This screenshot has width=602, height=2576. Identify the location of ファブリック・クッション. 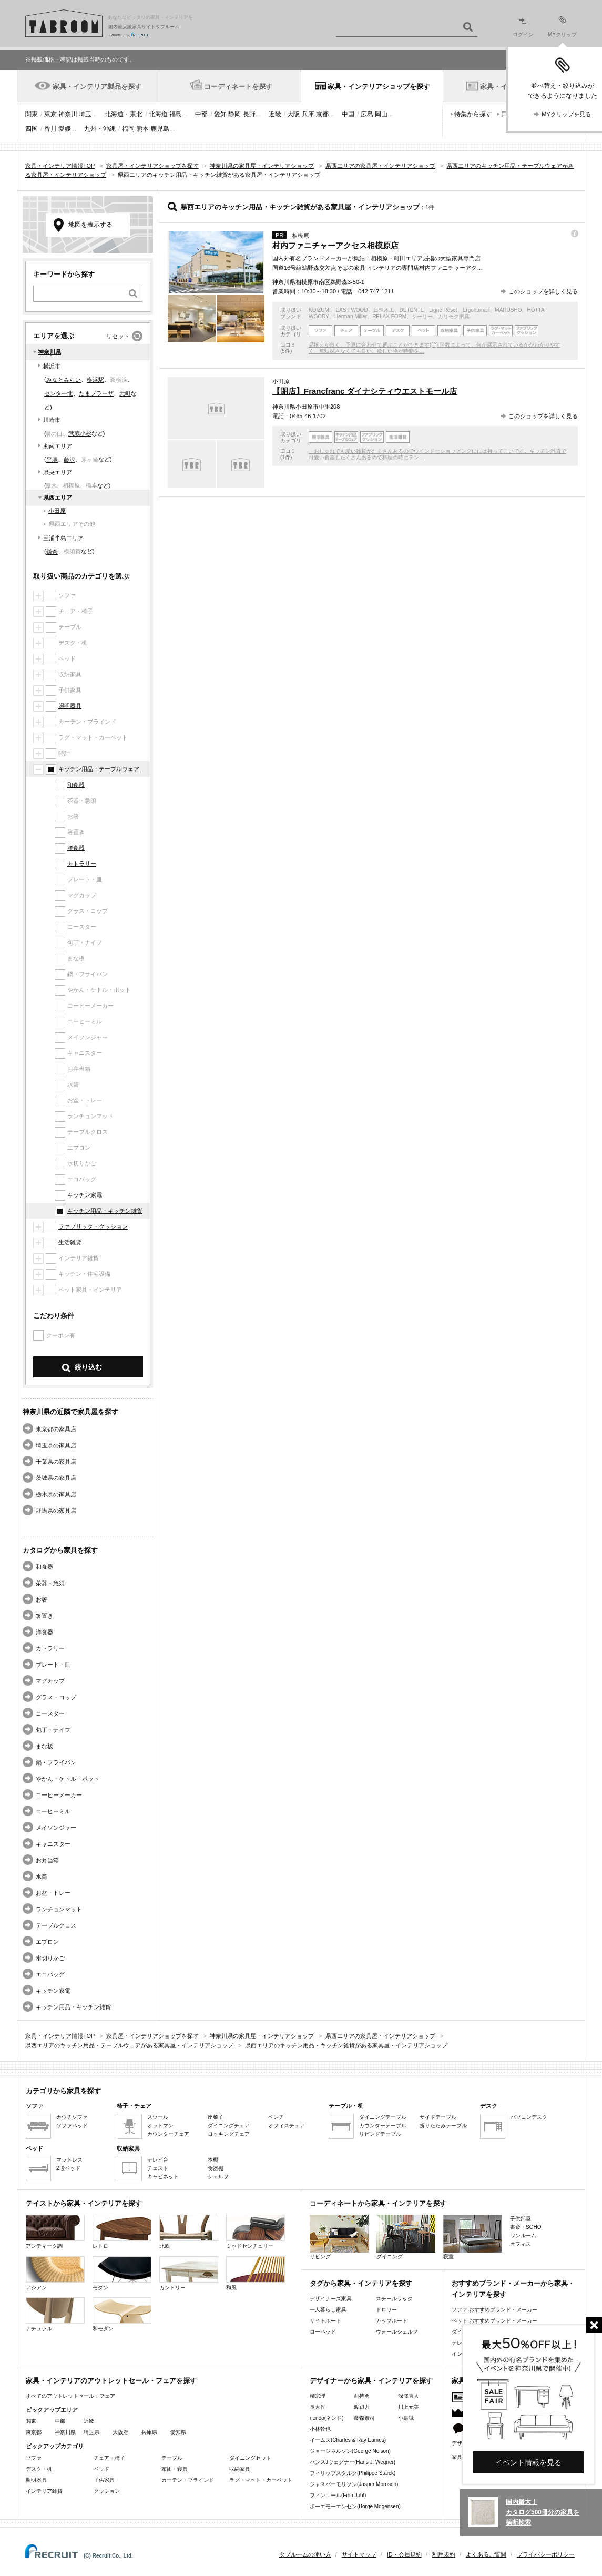
(93, 1226).